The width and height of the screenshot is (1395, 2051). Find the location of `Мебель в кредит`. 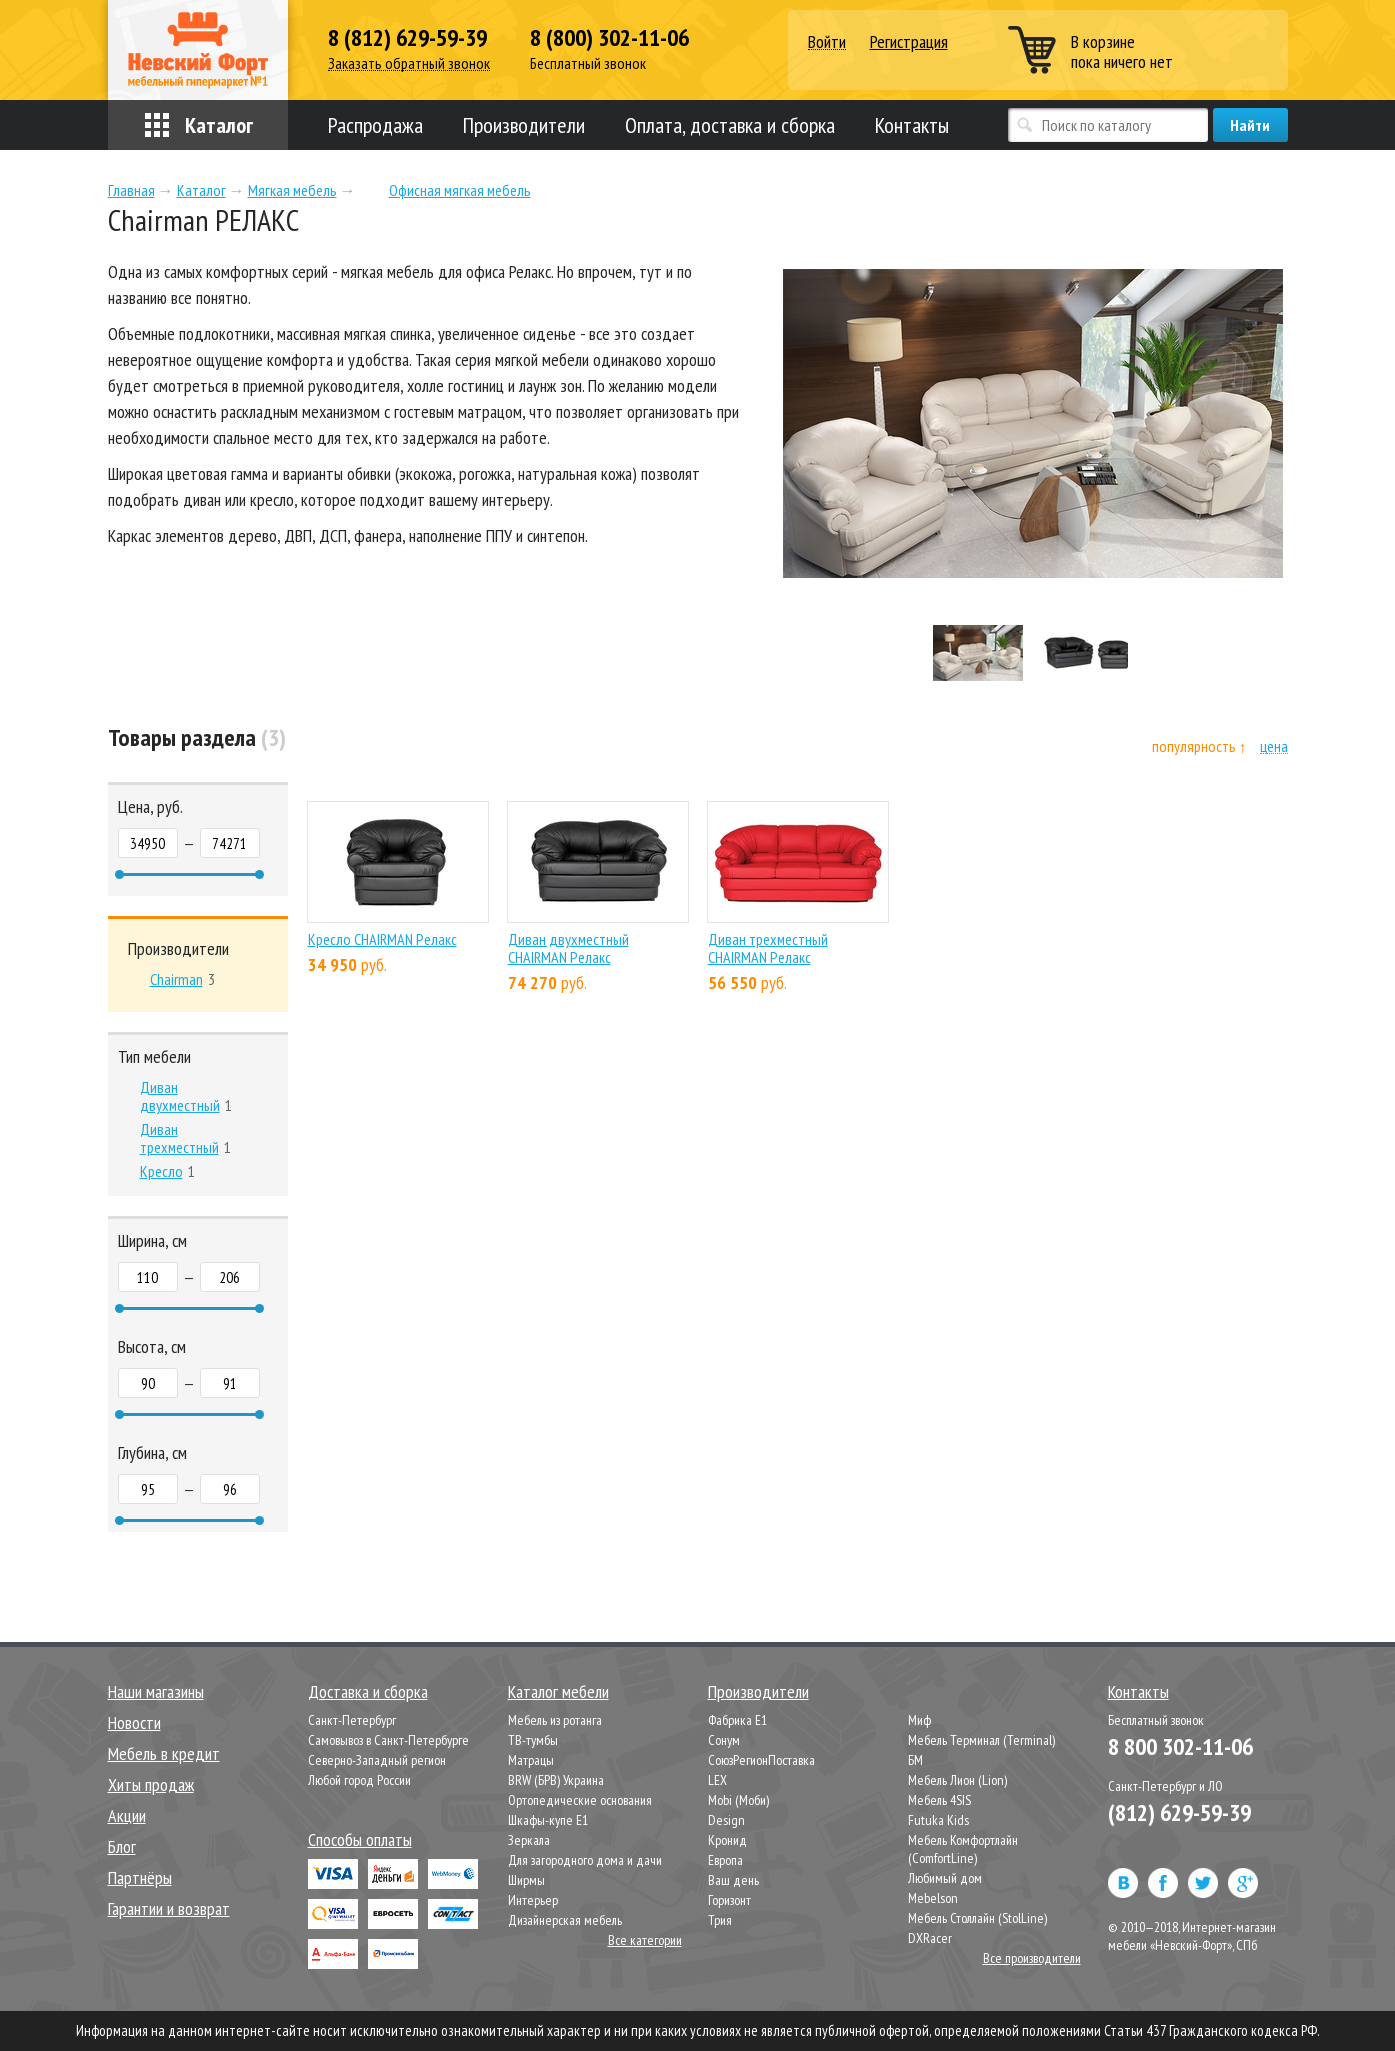

Мебель в кредит is located at coordinates (164, 1753).